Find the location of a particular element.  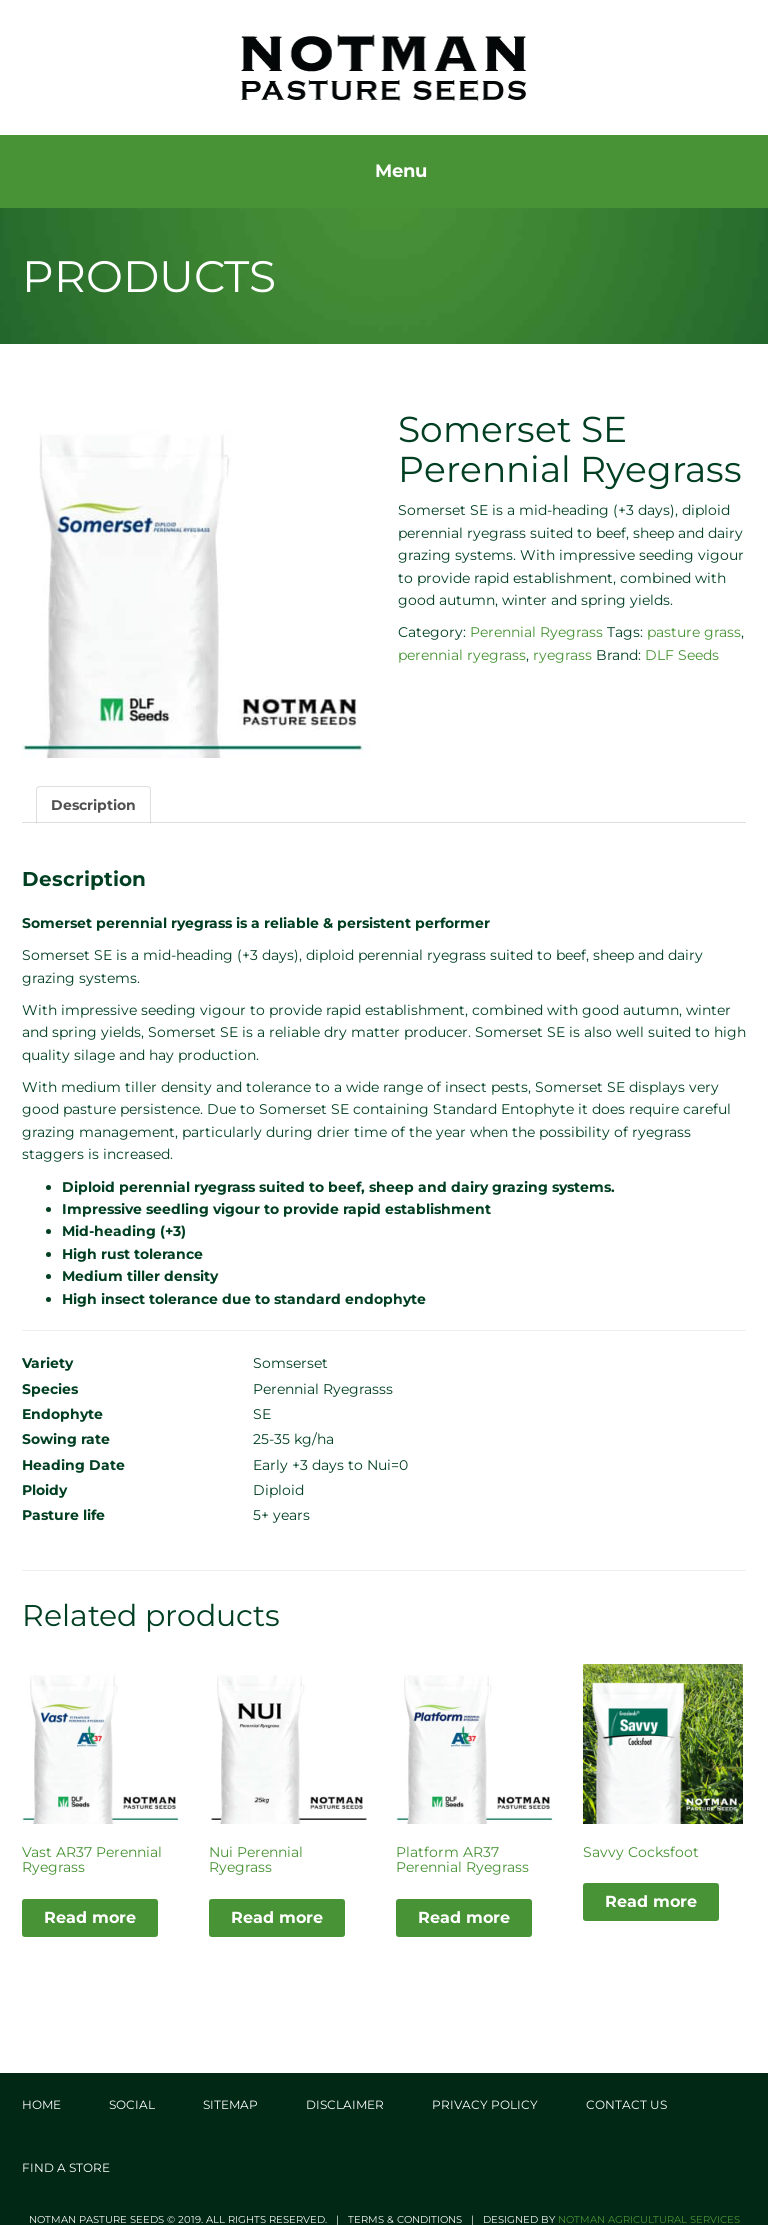

Description [tab] is located at coordinates (93, 804).